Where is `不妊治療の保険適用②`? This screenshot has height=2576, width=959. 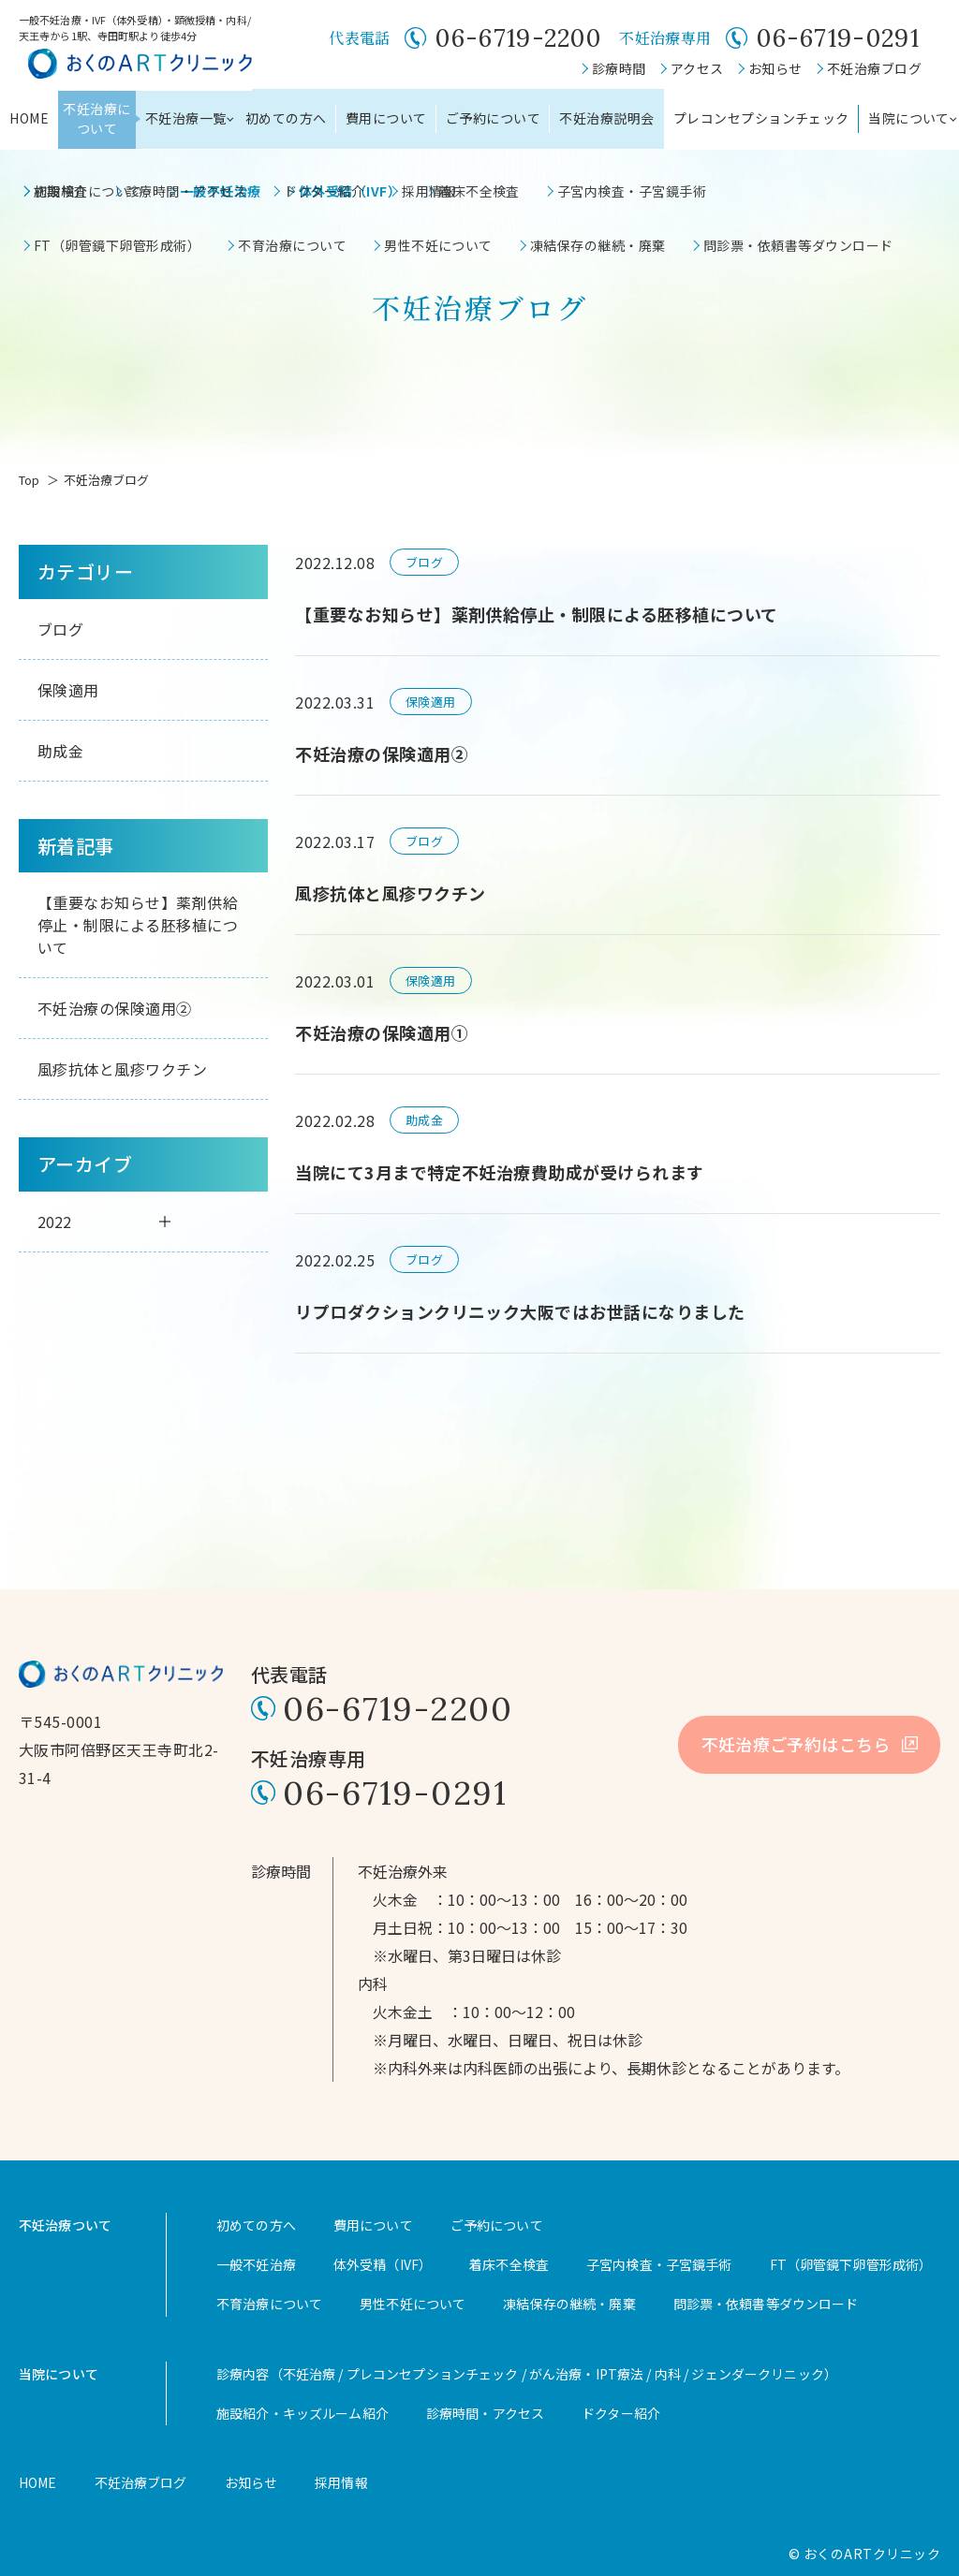
不妊治療の保険適用② is located at coordinates (114, 1008).